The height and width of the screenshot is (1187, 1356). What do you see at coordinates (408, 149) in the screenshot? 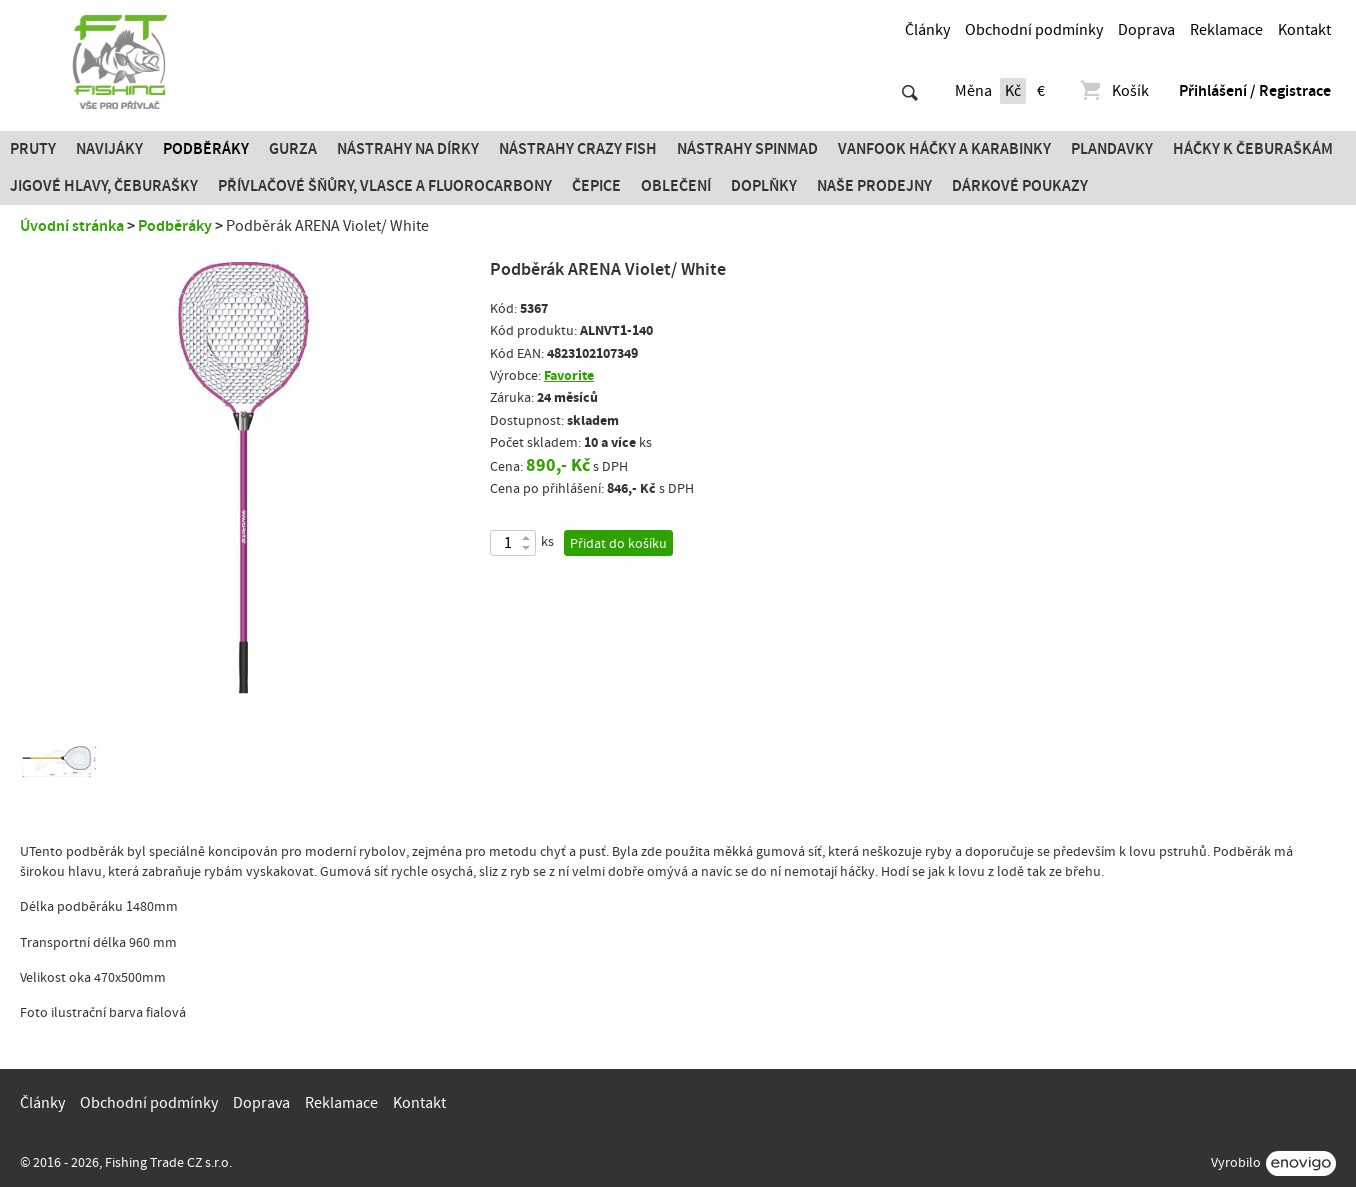
I see `Nástrahy na dírky` at bounding box center [408, 149].